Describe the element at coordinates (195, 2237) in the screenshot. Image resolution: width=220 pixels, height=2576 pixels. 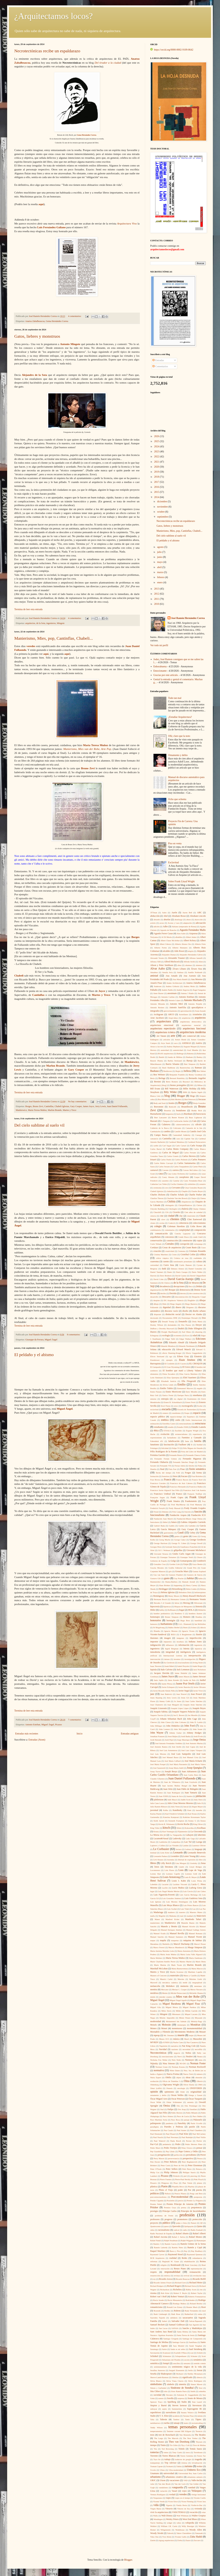
I see `Rafael Moneo` at that location.